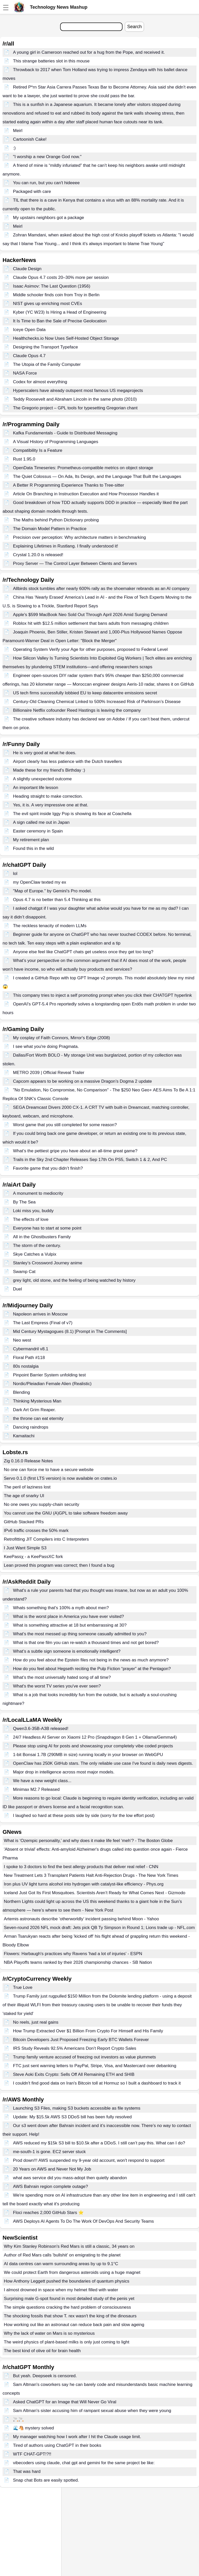 The height and width of the screenshot is (2576, 199). Describe the element at coordinates (74, 2074) in the screenshot. I see `Steve Aoki Exits Crypto: Sells Off All Remaining ETH and SHIB` at that location.